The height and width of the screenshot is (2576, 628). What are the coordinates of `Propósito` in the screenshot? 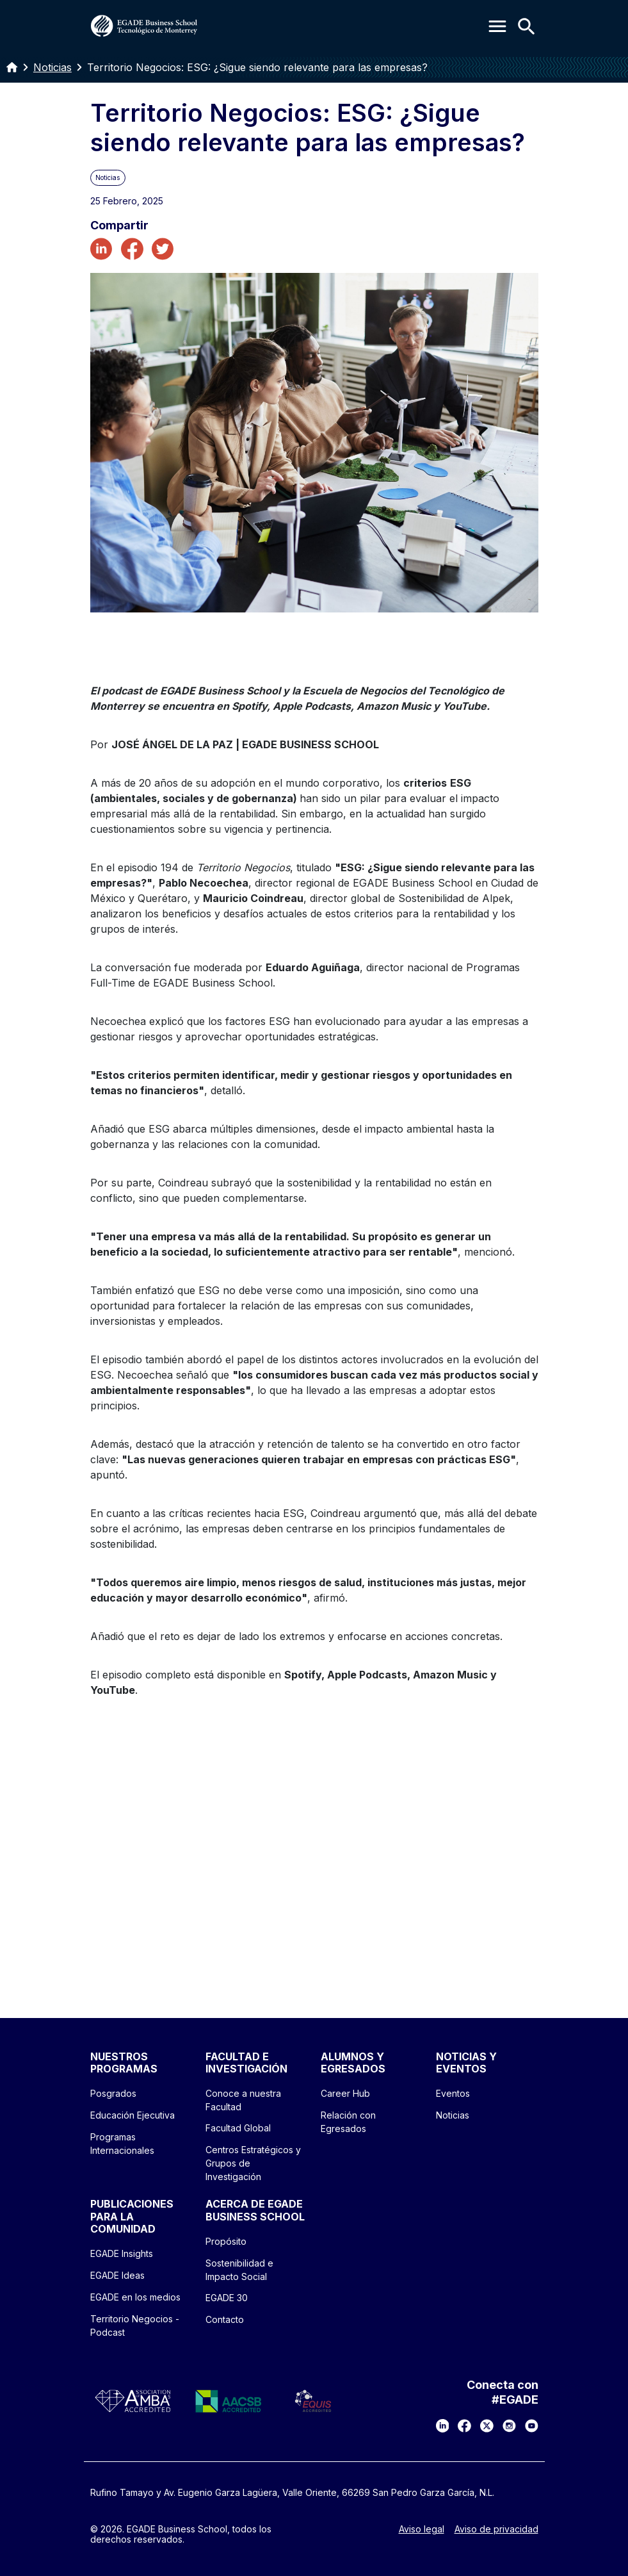 It's located at (225, 2241).